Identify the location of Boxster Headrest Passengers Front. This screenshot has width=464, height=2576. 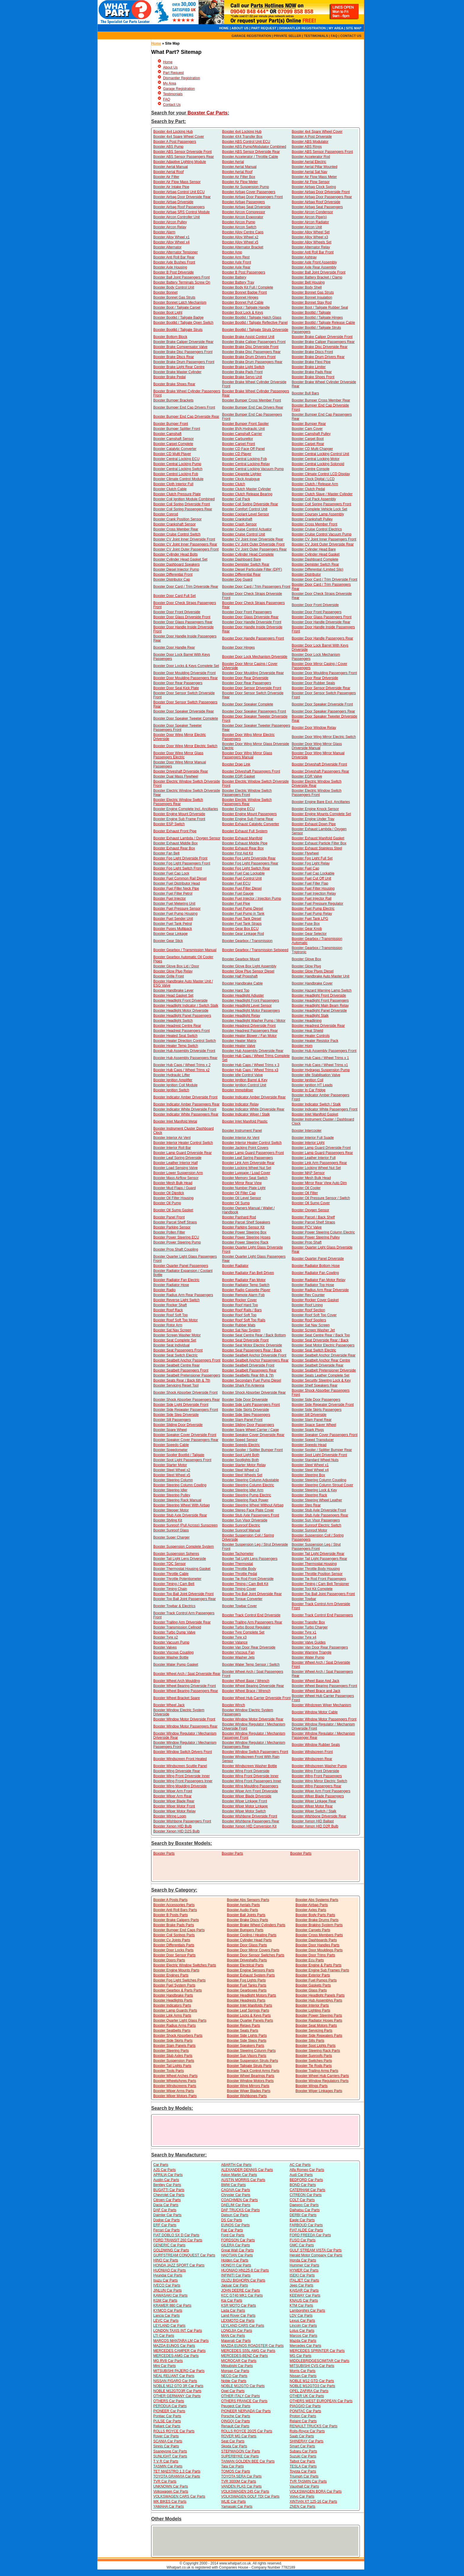
(181, 1031).